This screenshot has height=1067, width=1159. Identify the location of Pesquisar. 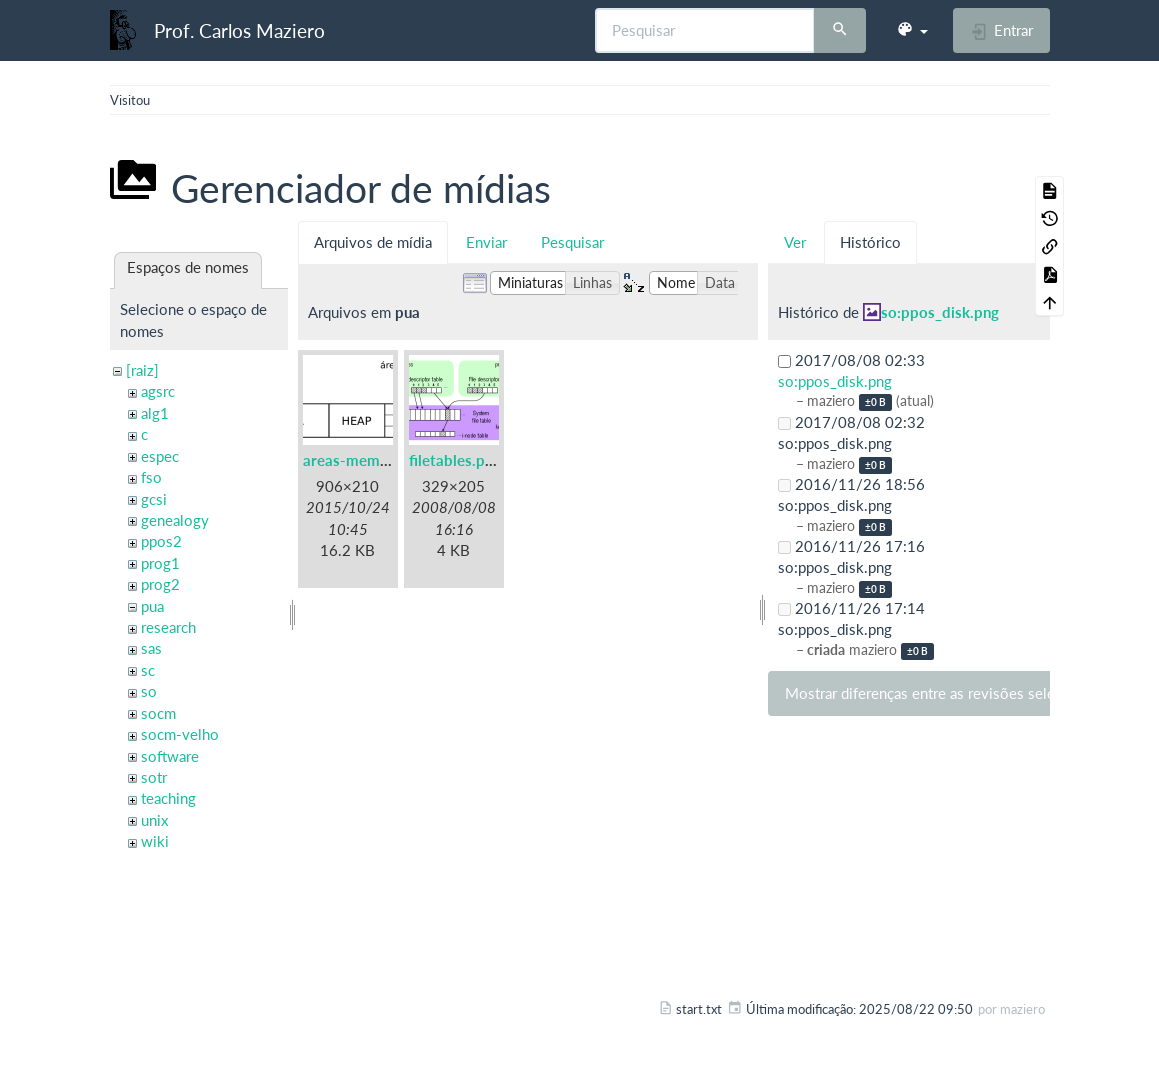
(572, 242).